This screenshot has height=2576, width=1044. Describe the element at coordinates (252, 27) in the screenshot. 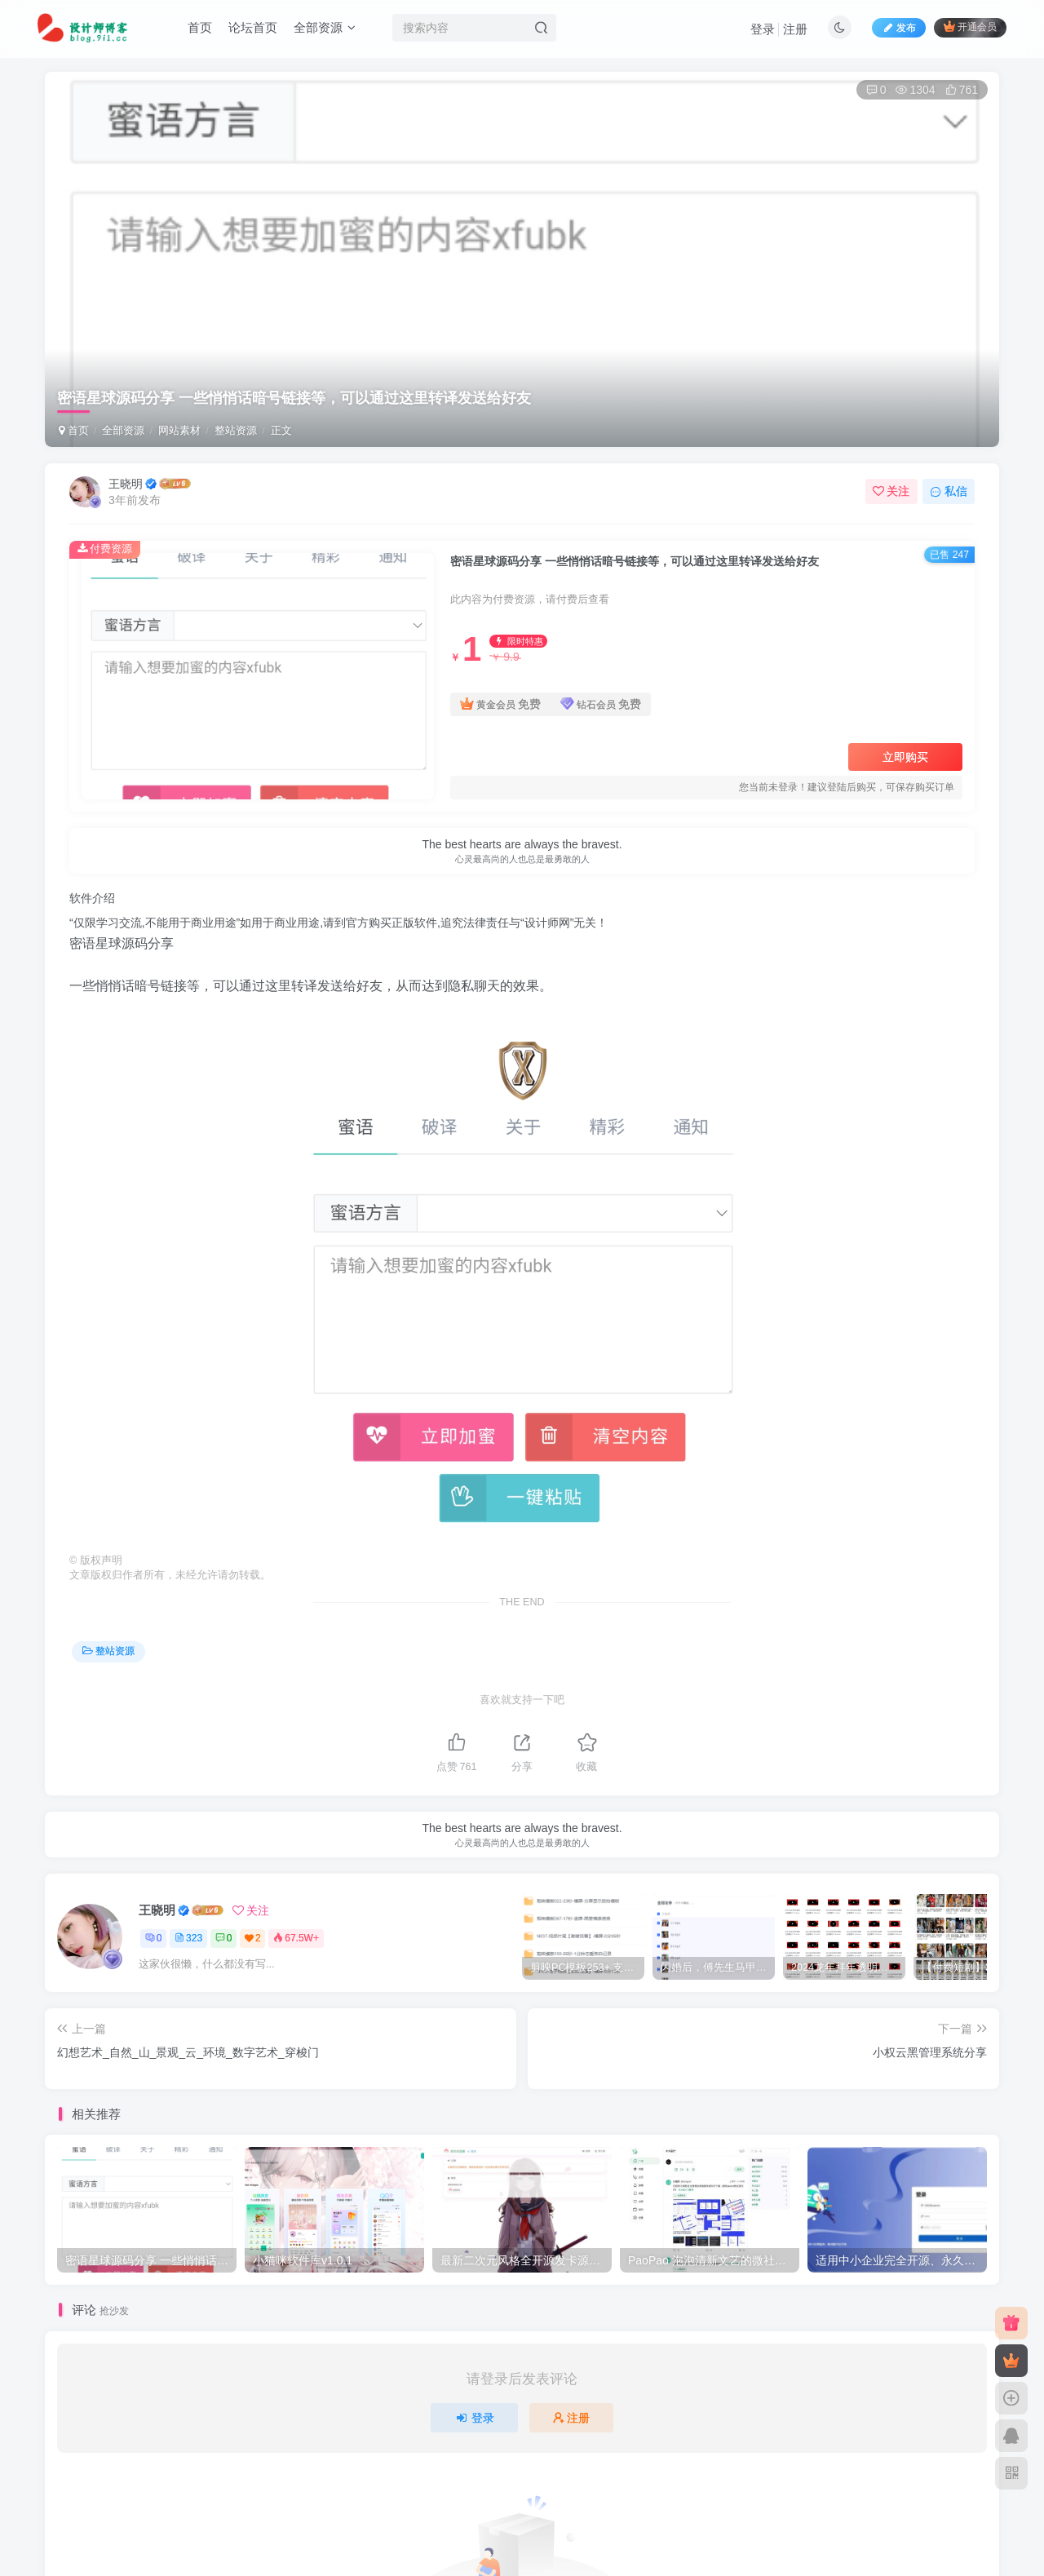

I see `论坛首页` at that location.